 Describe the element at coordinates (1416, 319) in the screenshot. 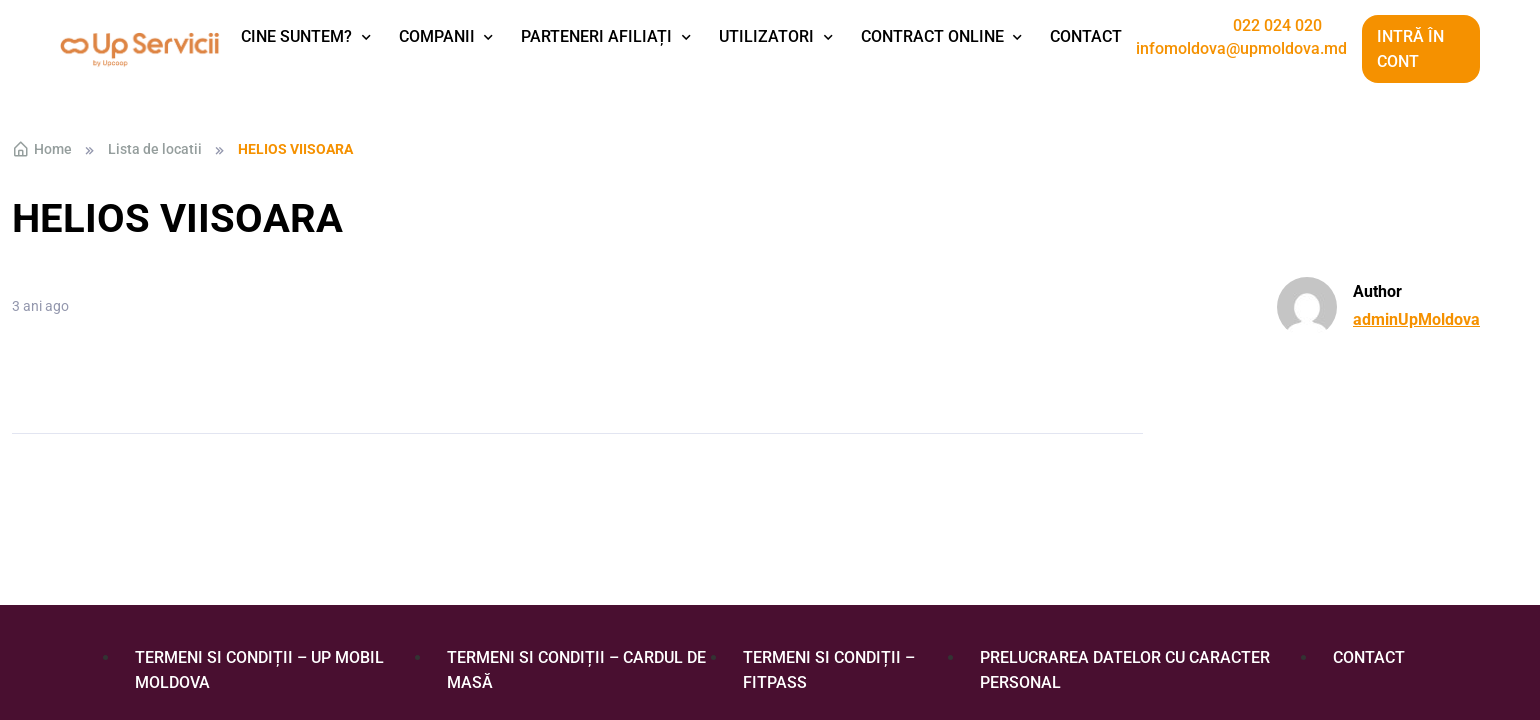

I see `adminUpMoldova` at that location.